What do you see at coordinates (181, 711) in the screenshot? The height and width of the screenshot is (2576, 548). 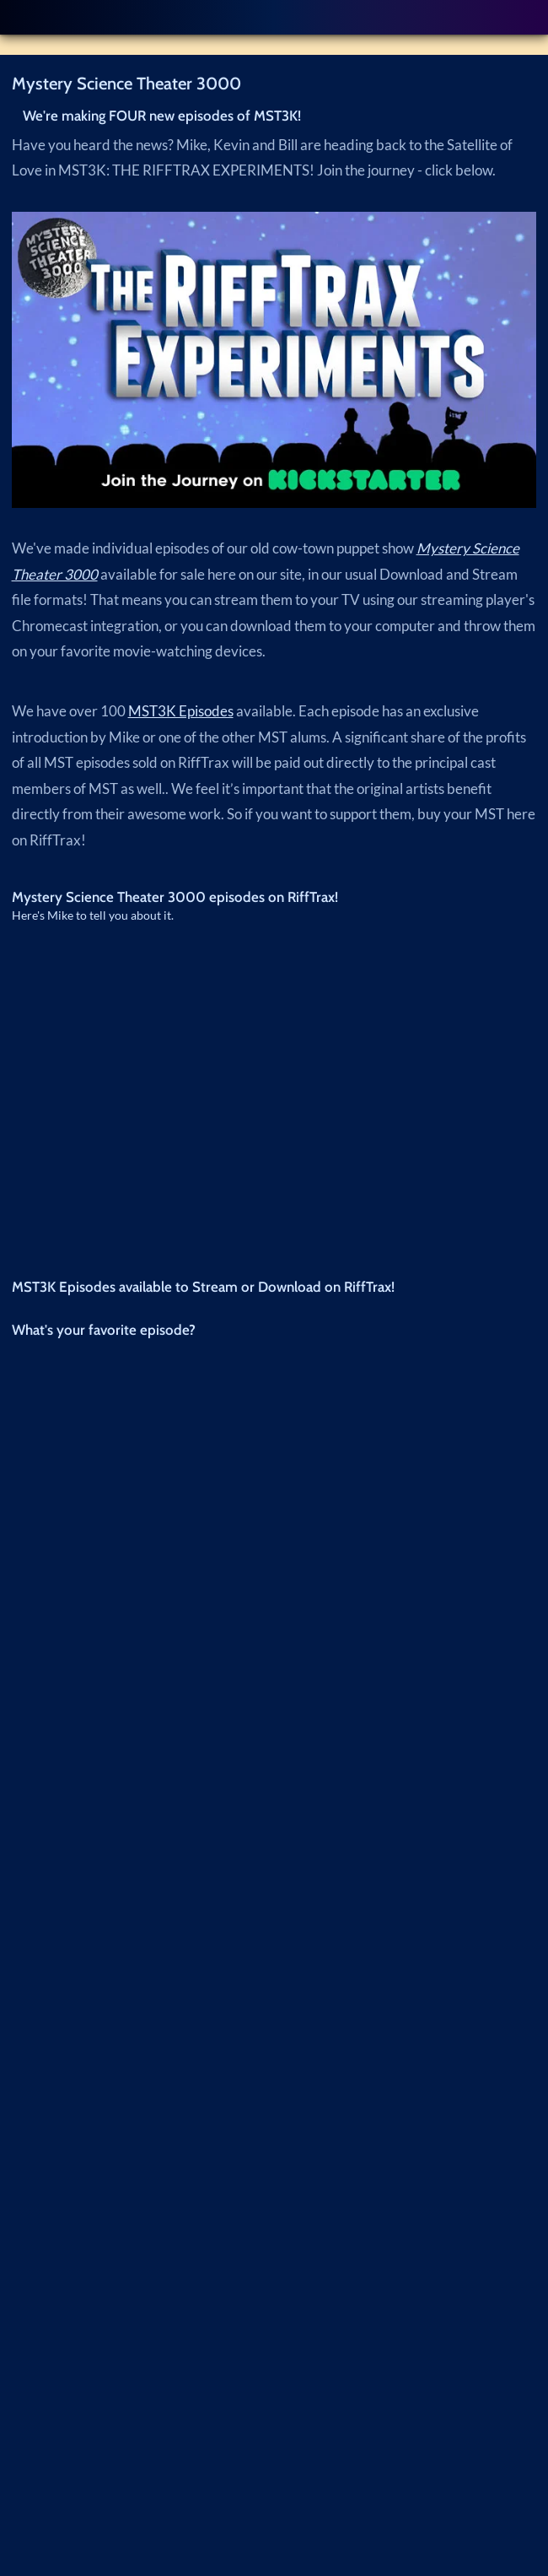 I see `MST3K Episodes` at bounding box center [181, 711].